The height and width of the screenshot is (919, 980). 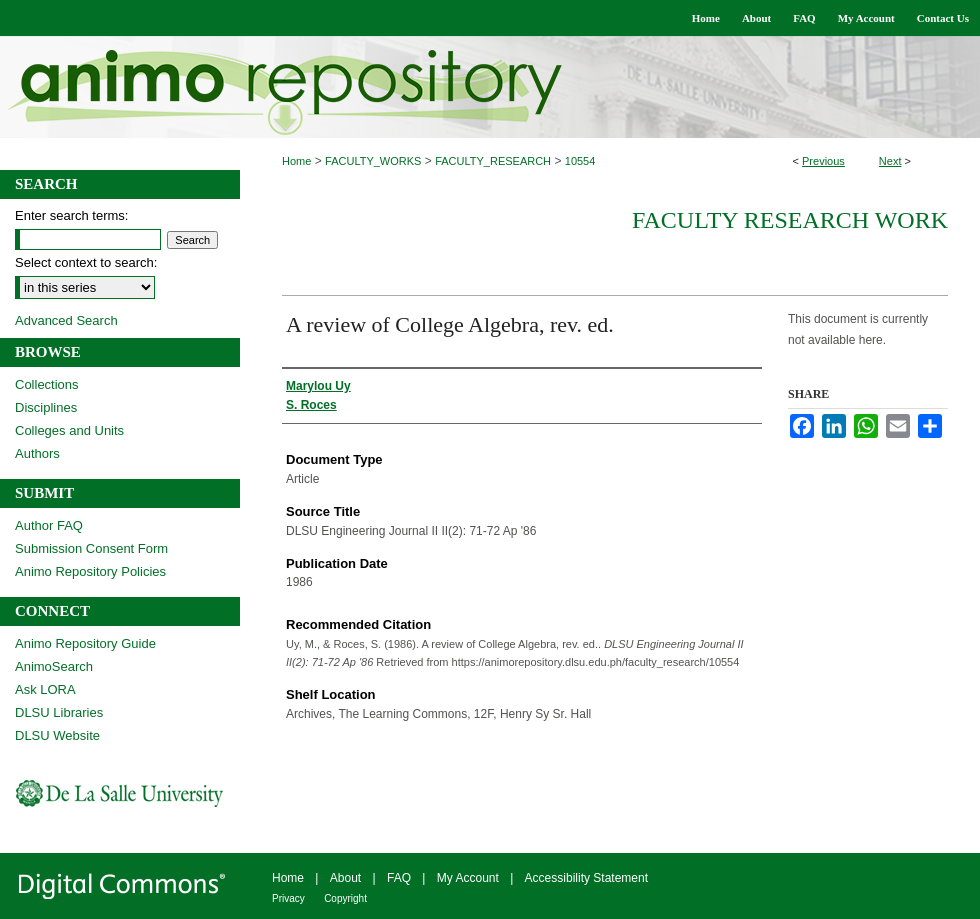 I want to click on Home, so click(x=296, y=161).